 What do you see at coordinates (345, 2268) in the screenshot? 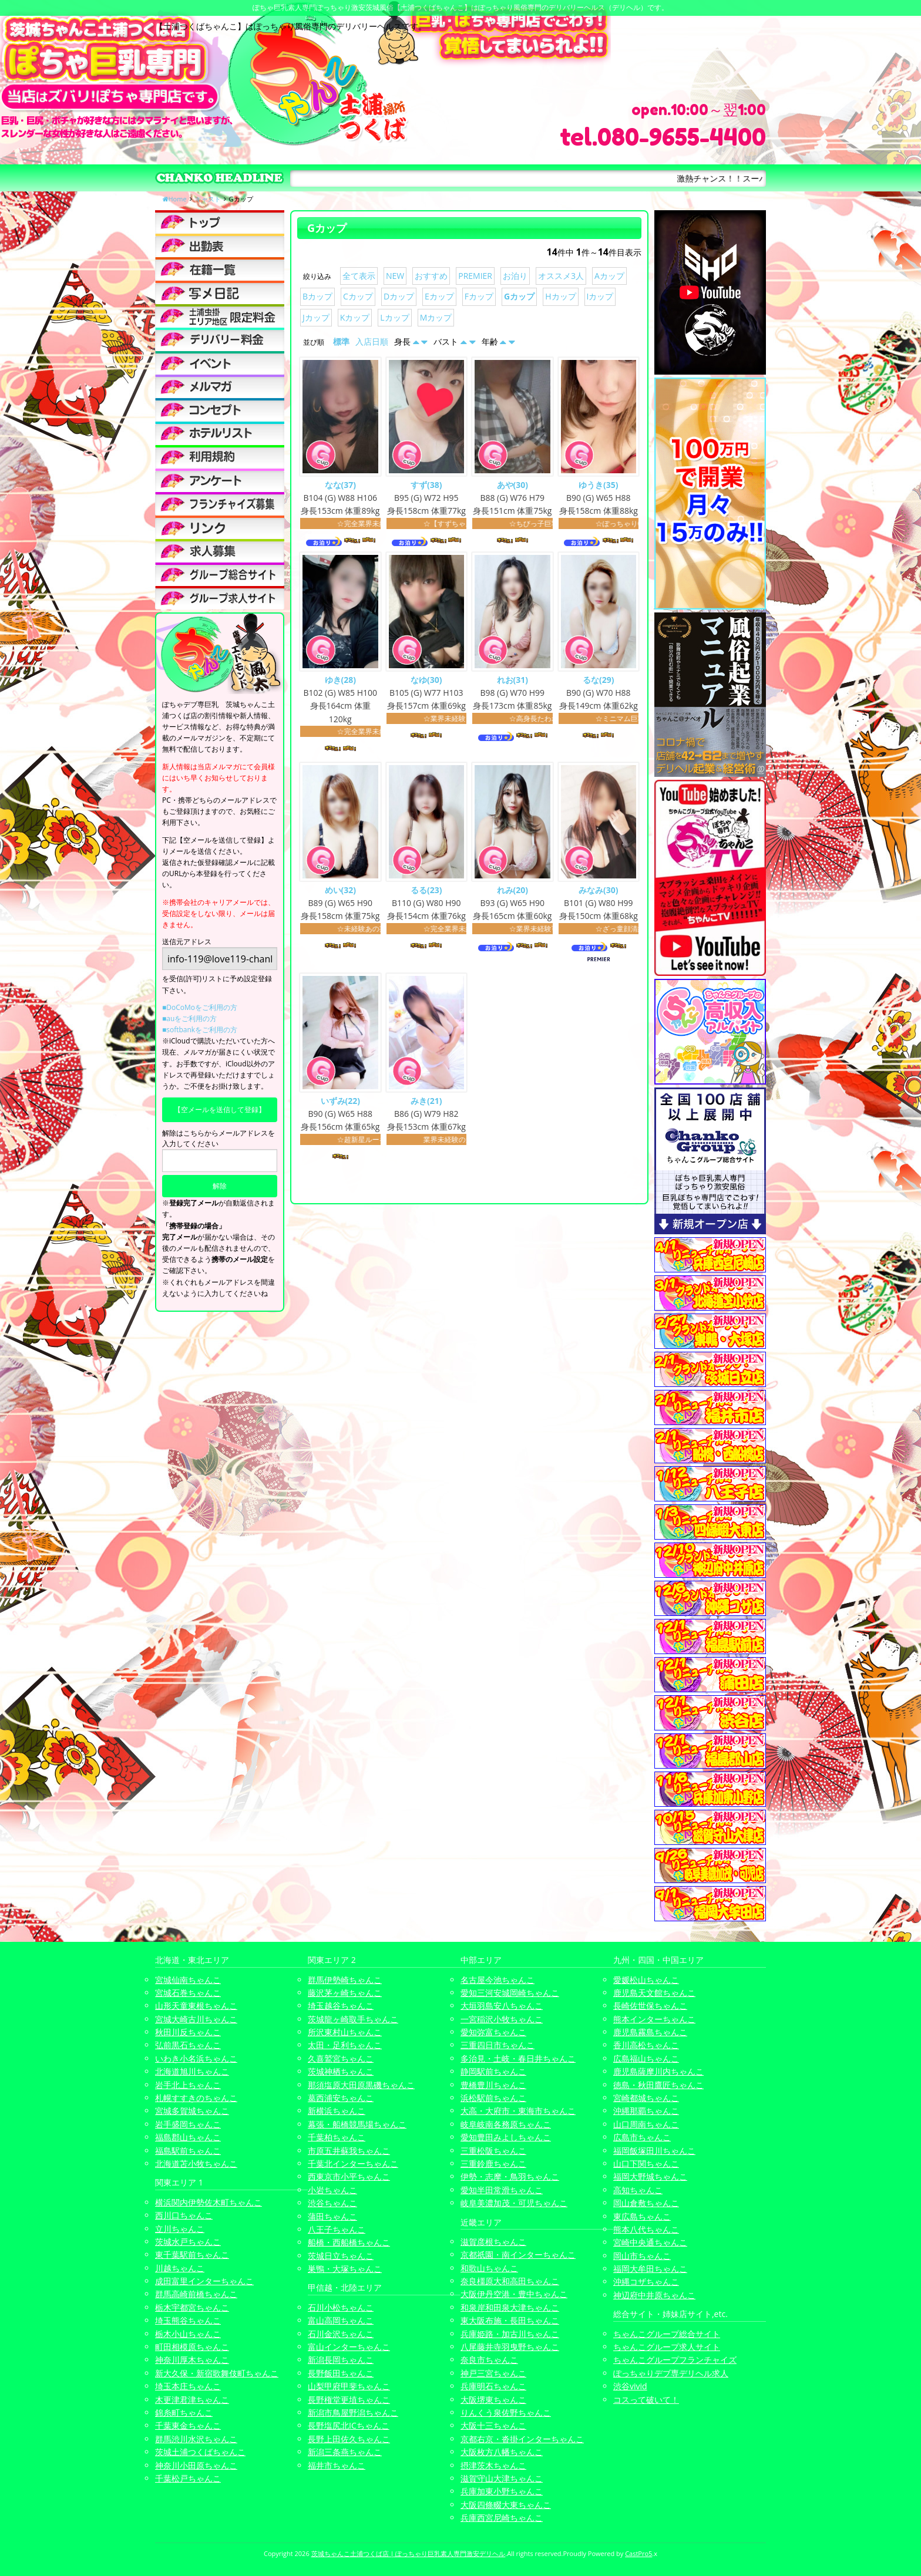
I see `巣鴨・大塚ちゃんこ` at bounding box center [345, 2268].